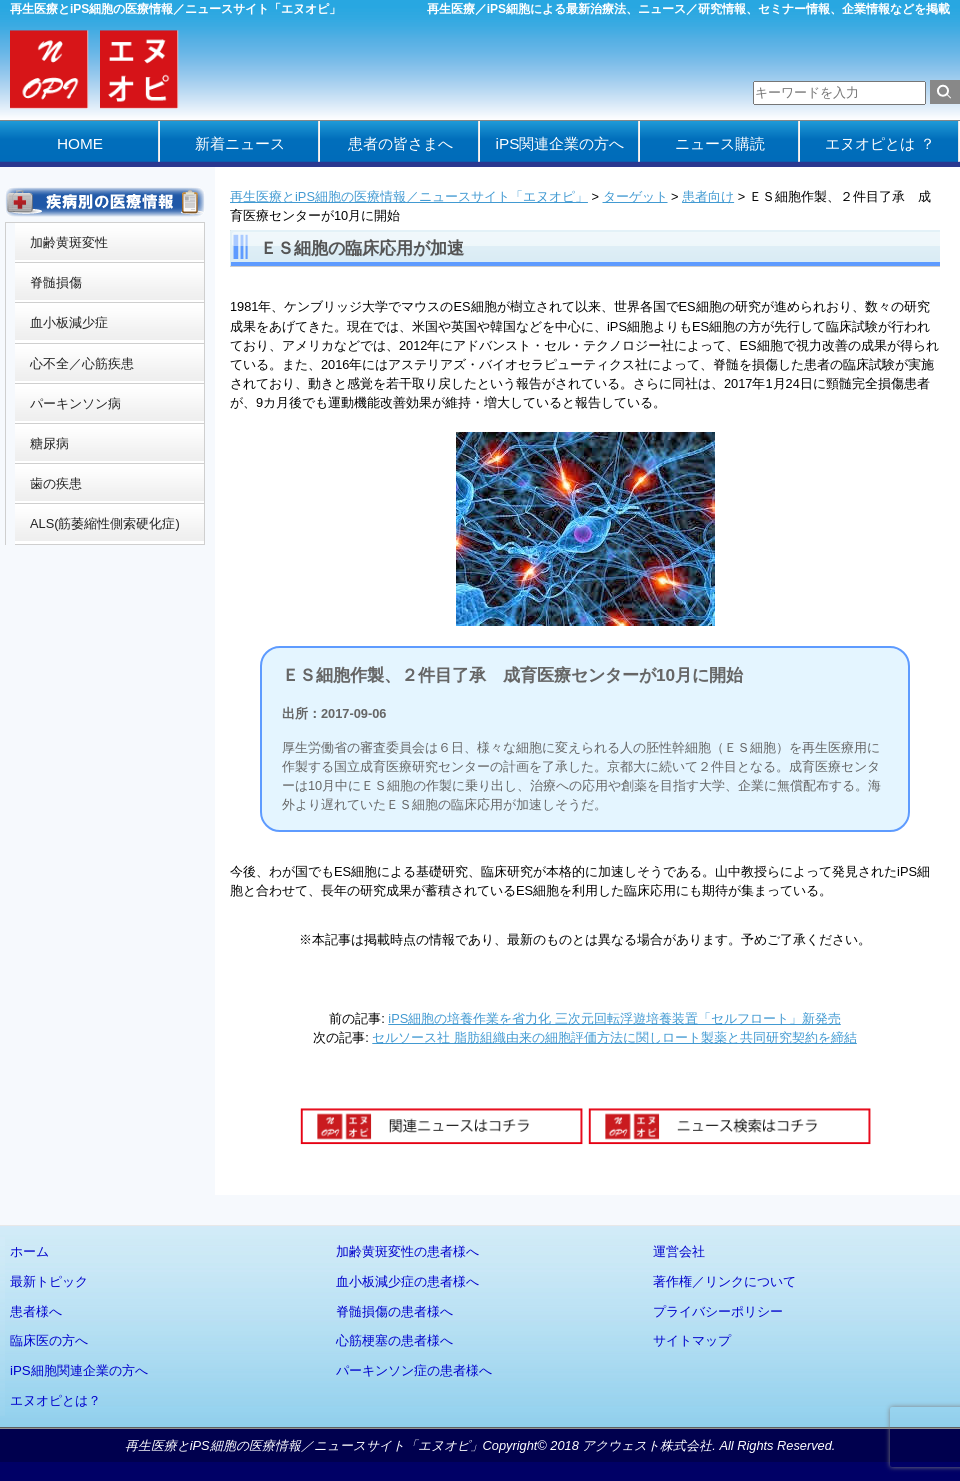 The width and height of the screenshot is (960, 1481). I want to click on 患者の皆さまへ, so click(400, 143).